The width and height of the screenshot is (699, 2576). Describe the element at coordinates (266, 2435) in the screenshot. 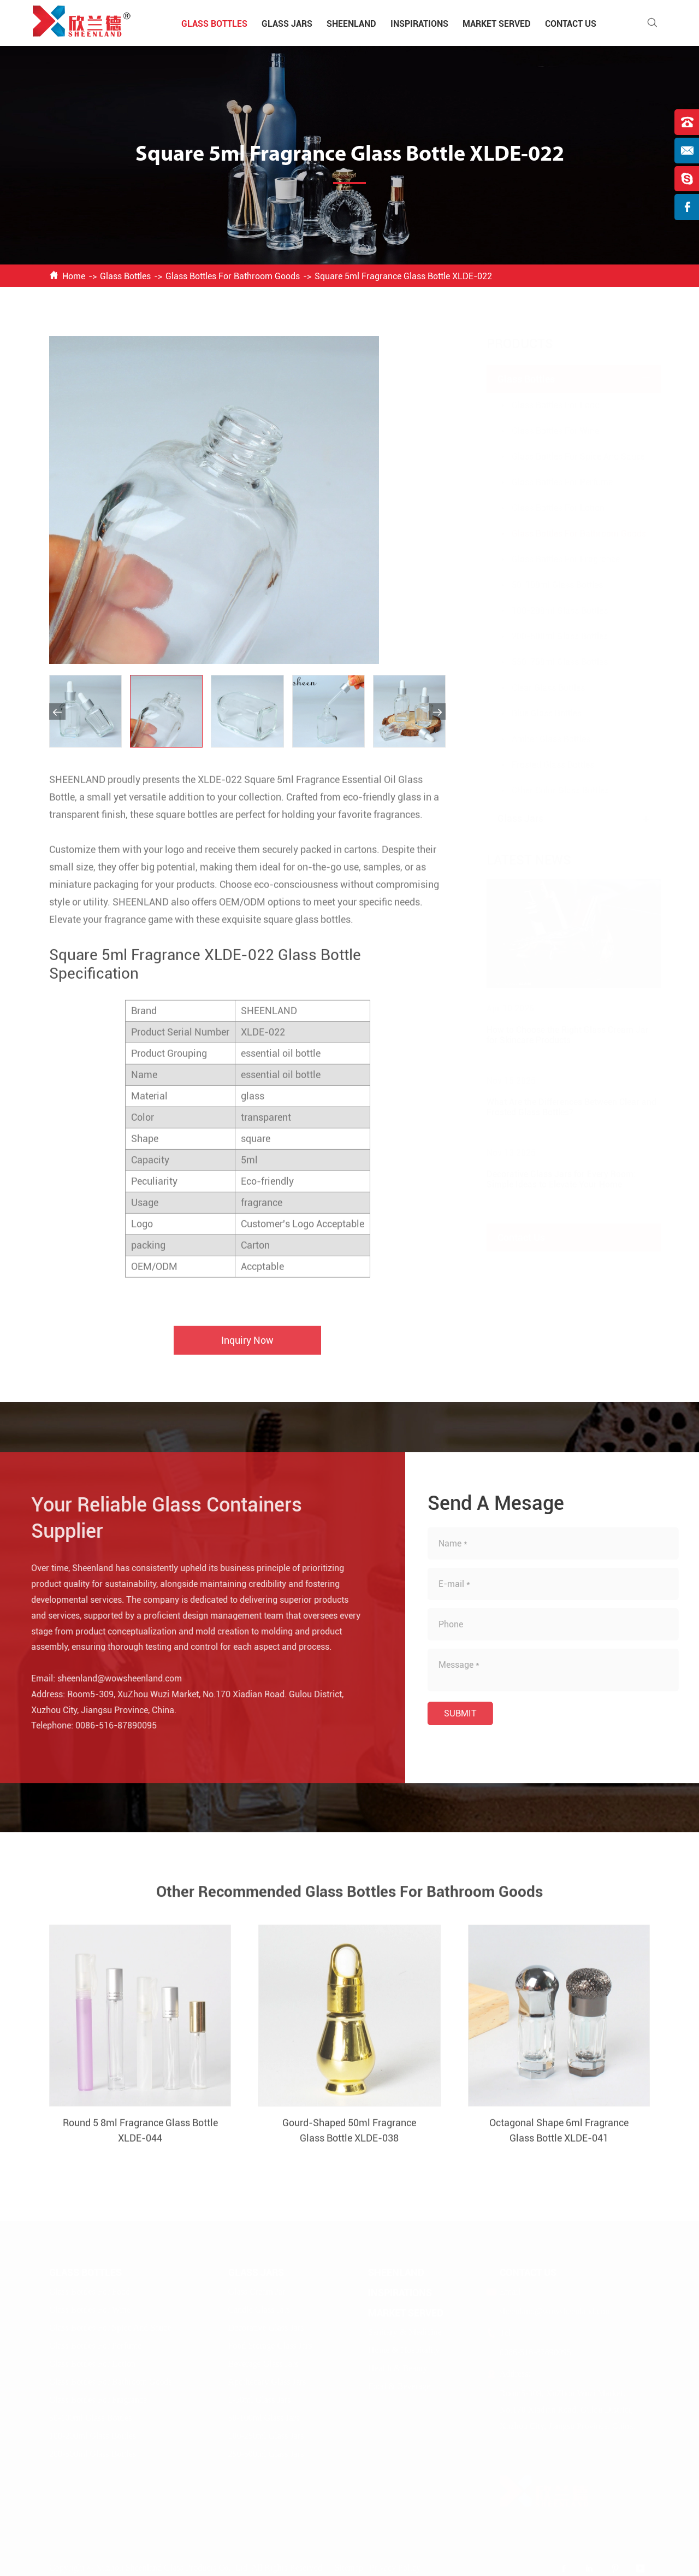

I see `100-250ml Glass Jars` at that location.